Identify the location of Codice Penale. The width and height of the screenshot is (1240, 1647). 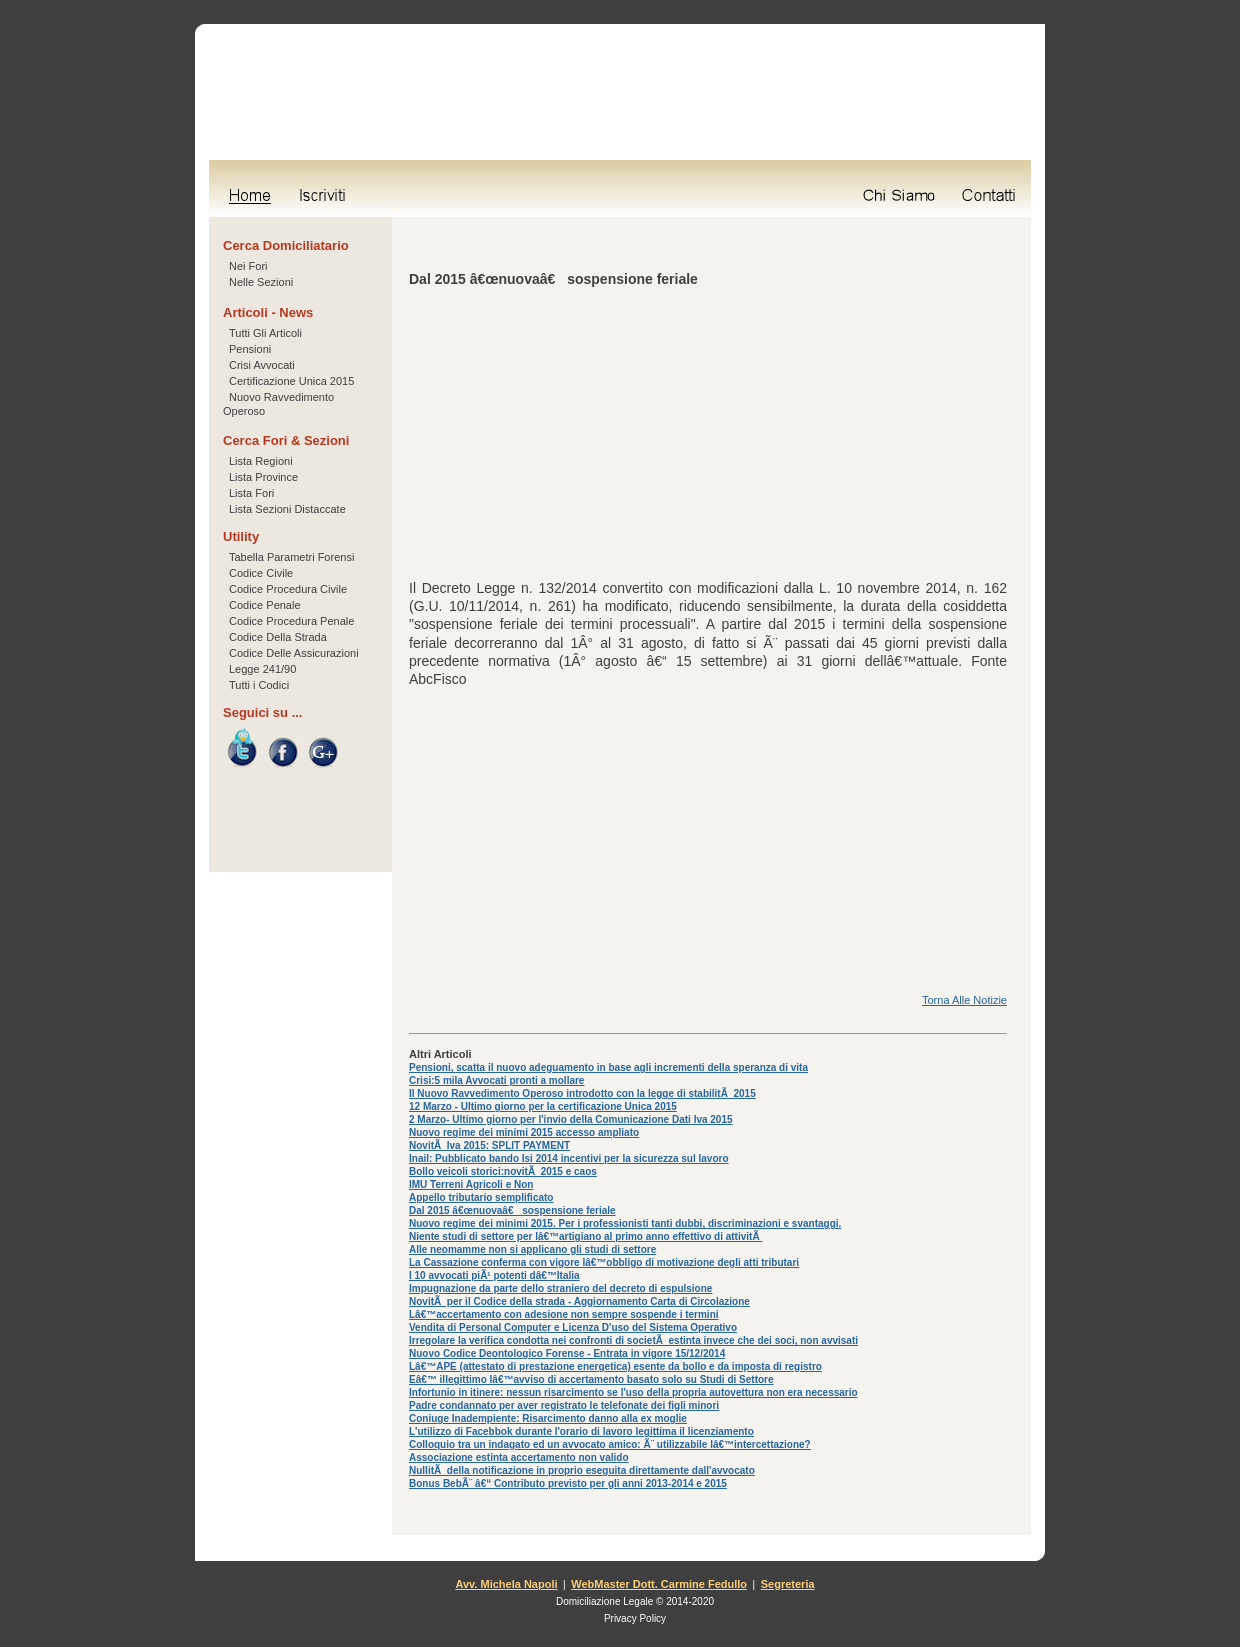
(265, 605).